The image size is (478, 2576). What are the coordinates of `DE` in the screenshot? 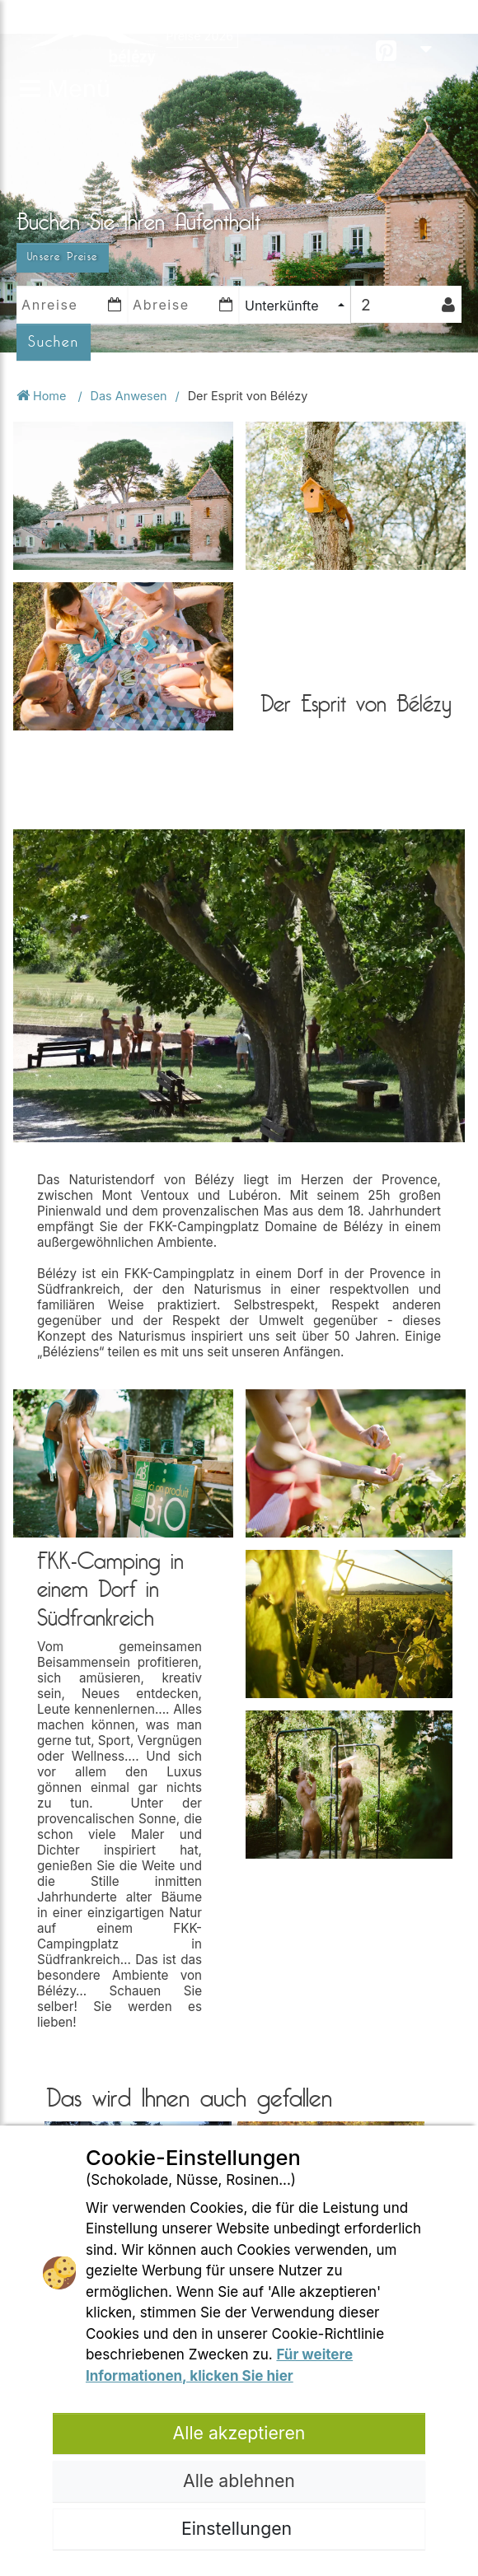 It's located at (435, 32).